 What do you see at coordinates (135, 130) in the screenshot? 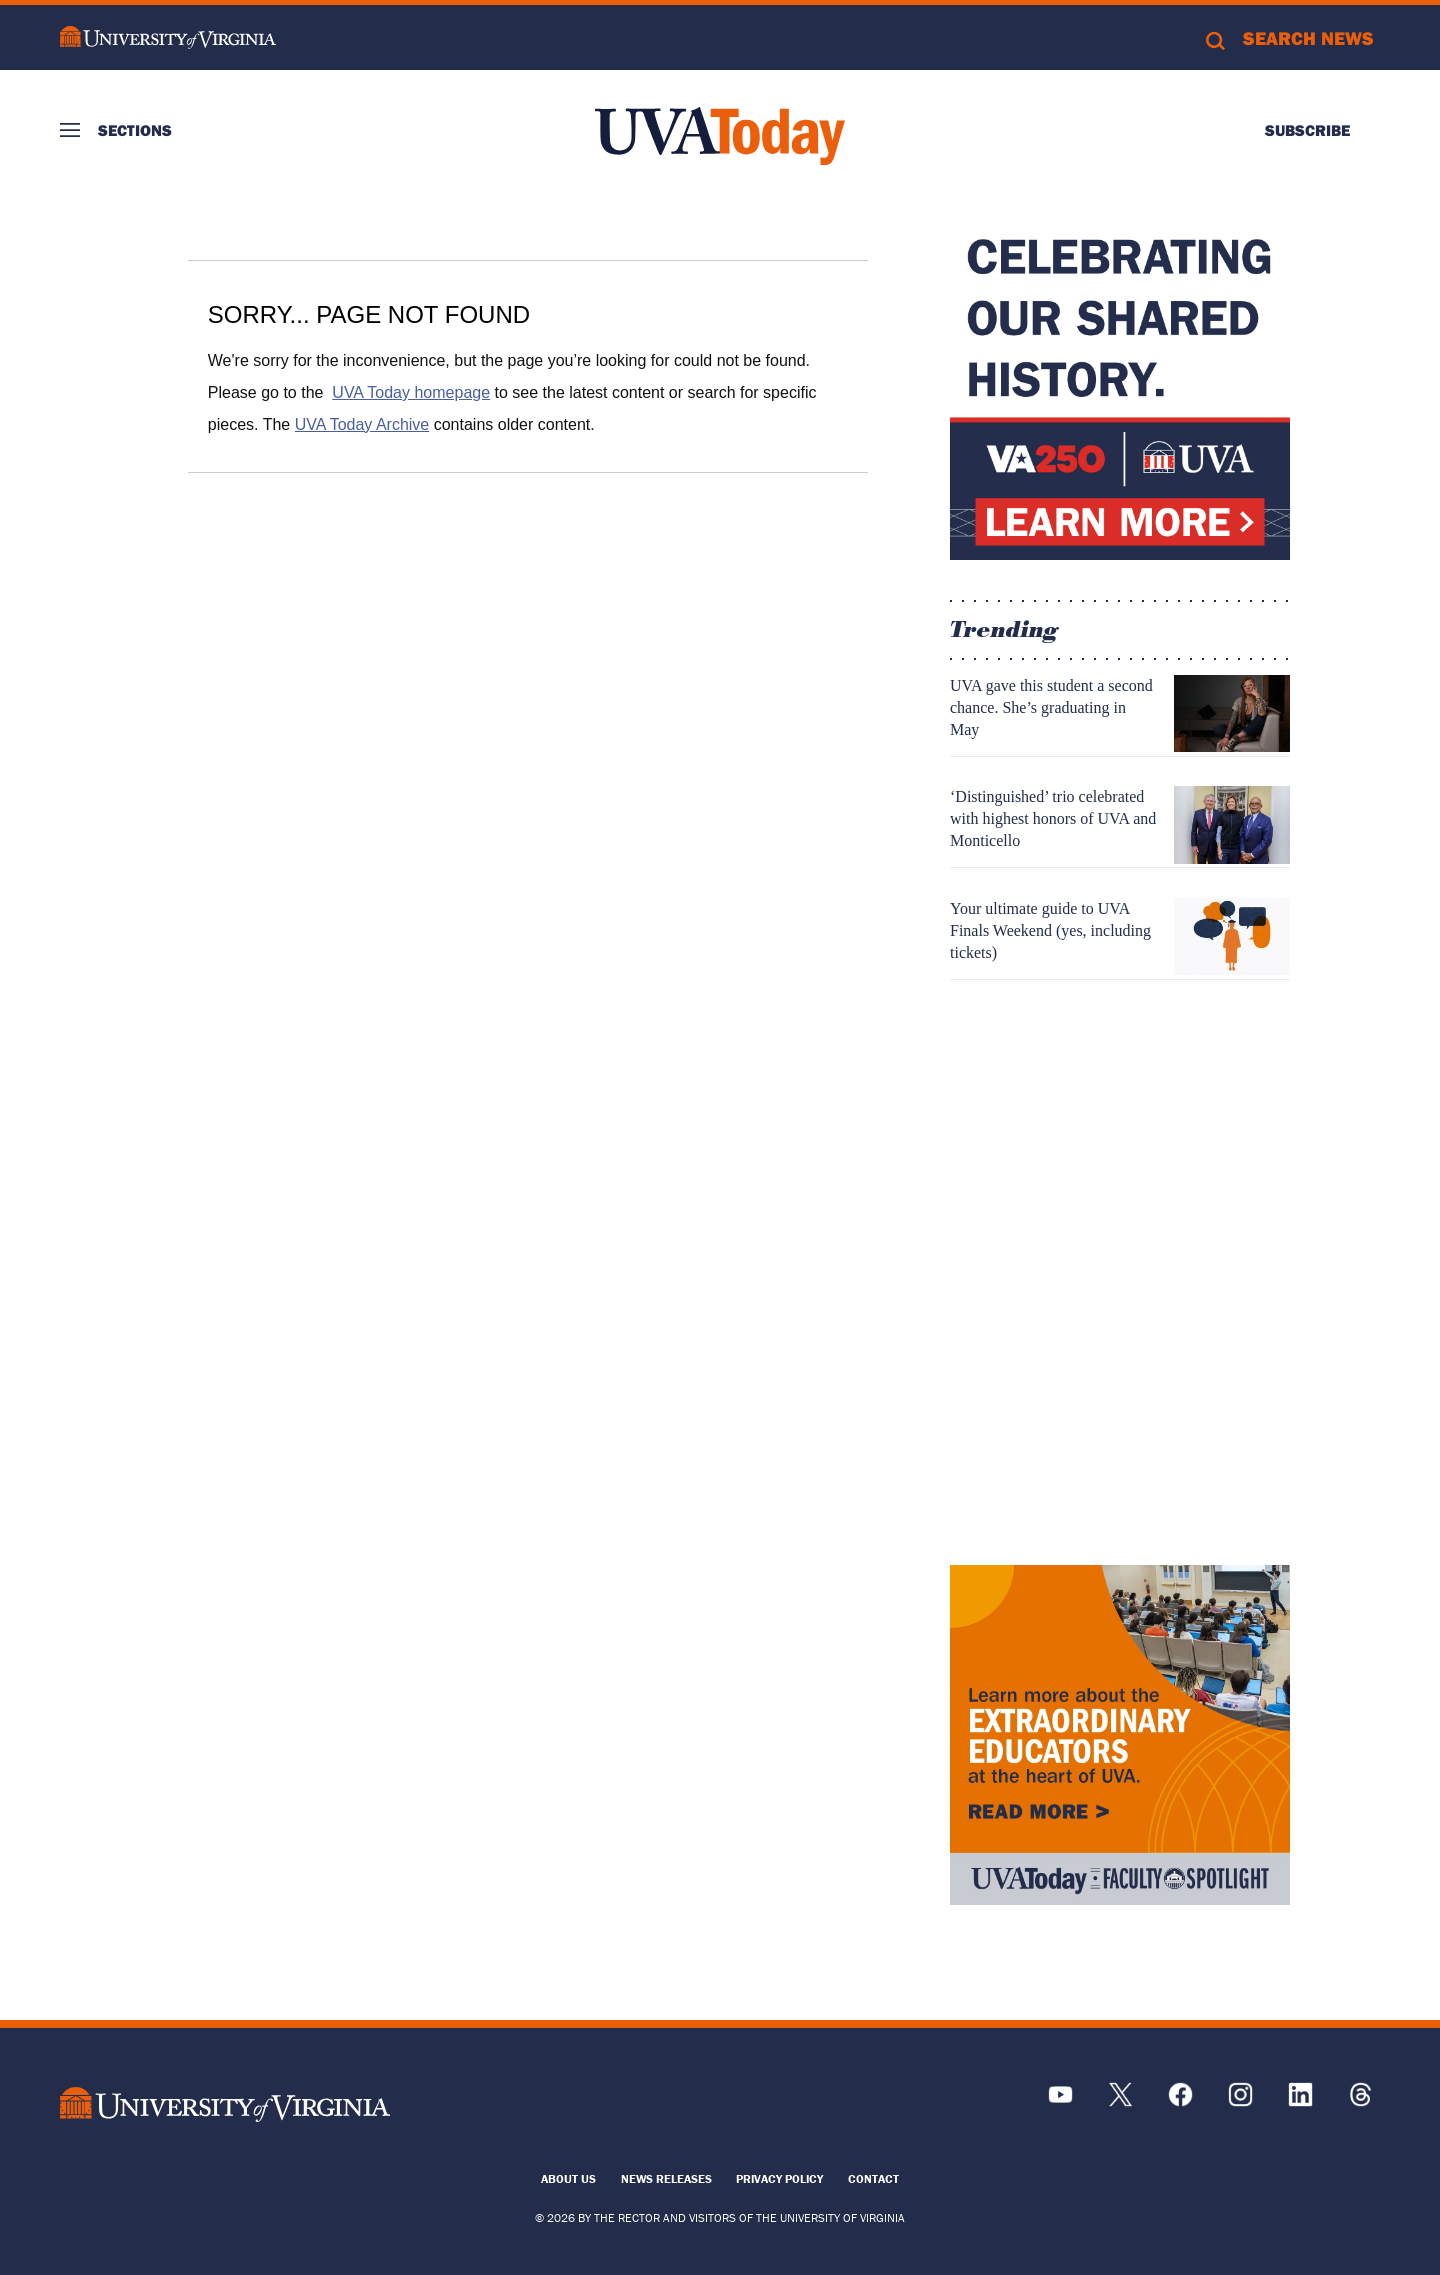
I see `Sections` at bounding box center [135, 130].